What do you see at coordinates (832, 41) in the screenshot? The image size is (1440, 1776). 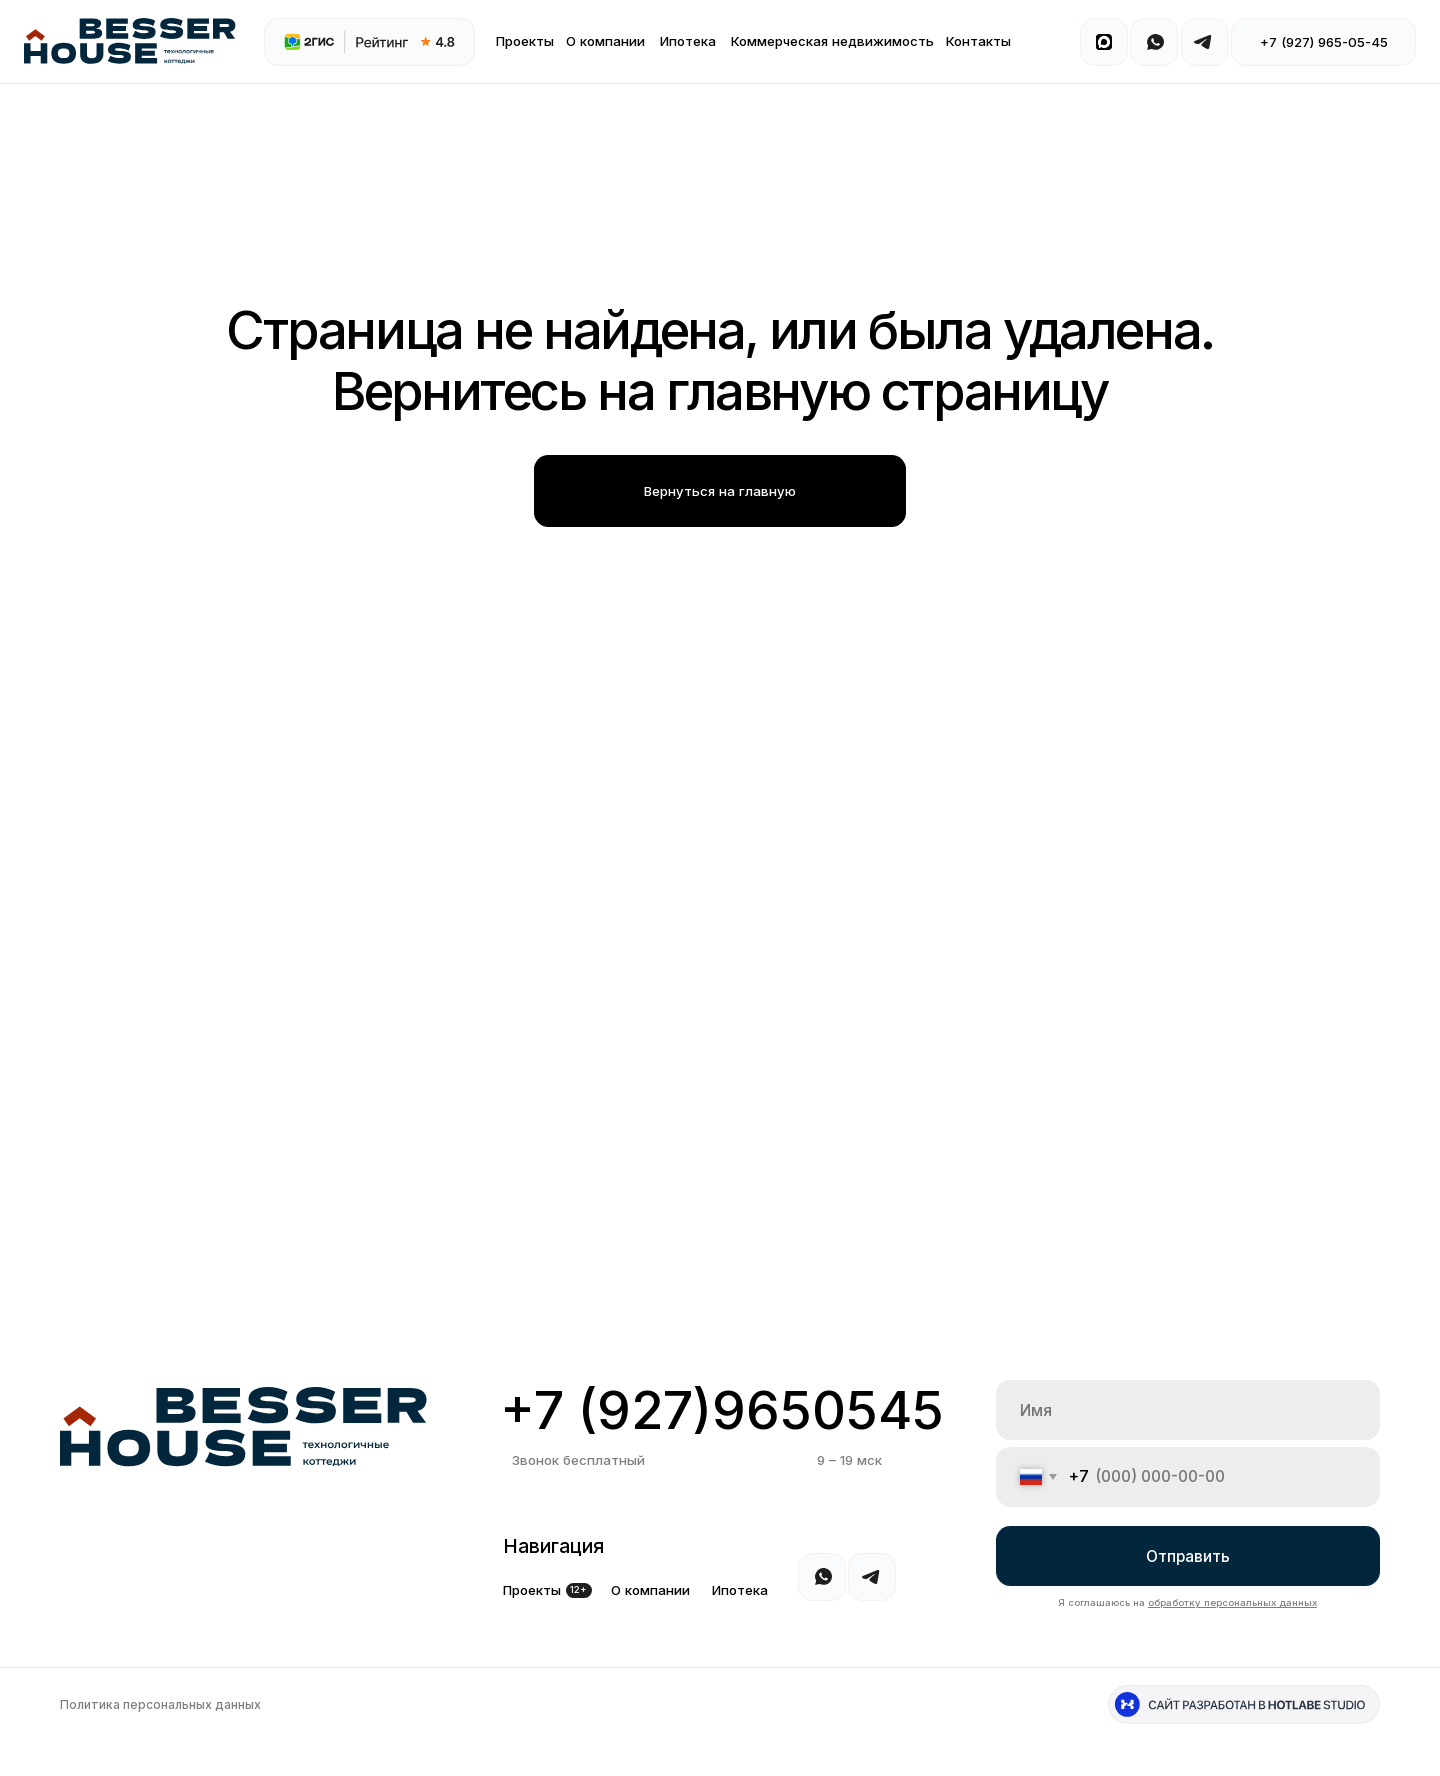 I see `Коммерческая недвижимость` at bounding box center [832, 41].